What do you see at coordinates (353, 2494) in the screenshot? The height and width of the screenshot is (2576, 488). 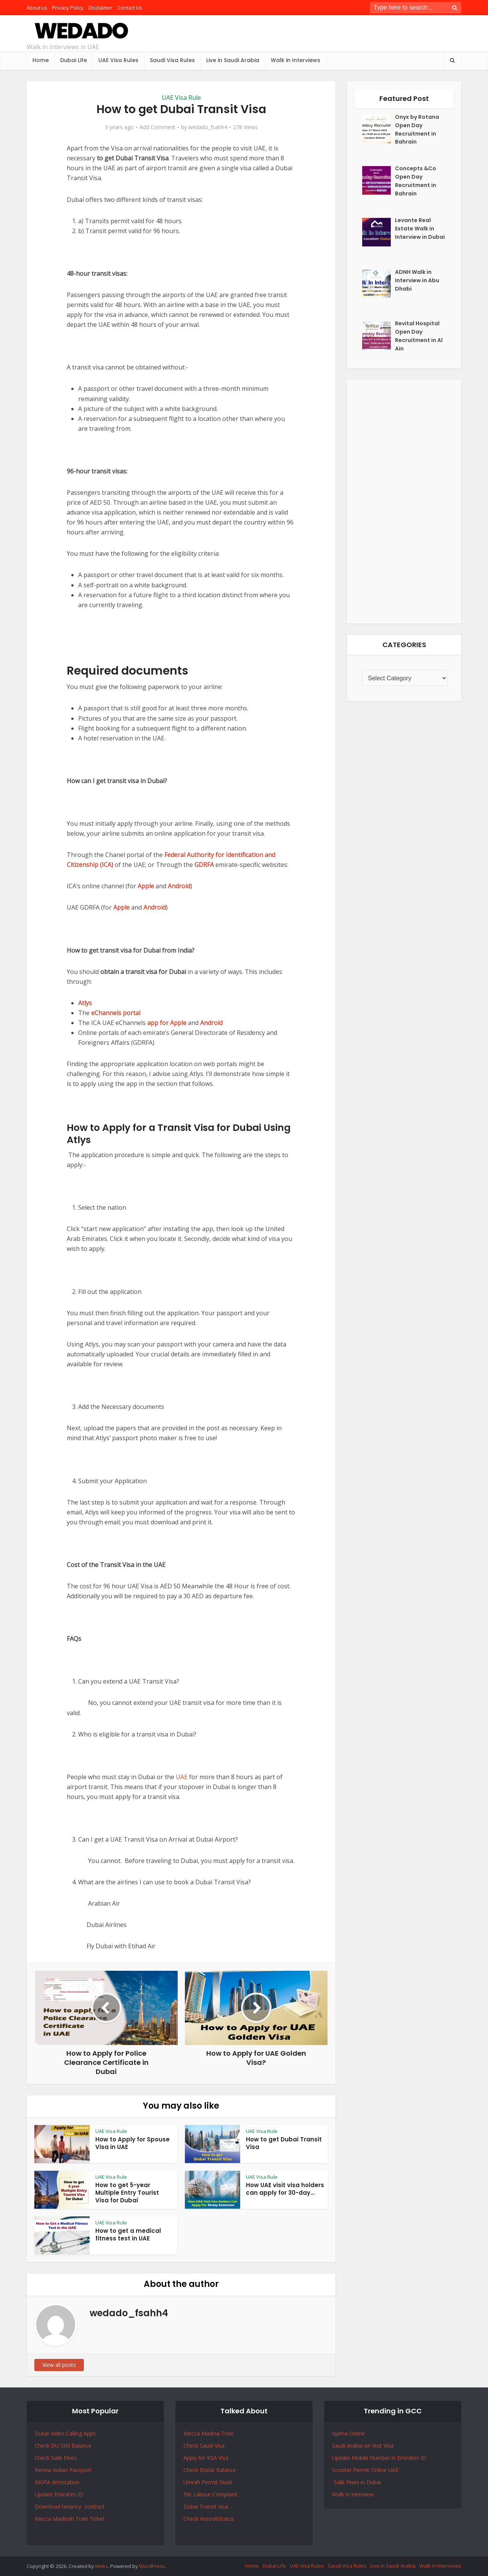 I see `Walk in Interview` at bounding box center [353, 2494].